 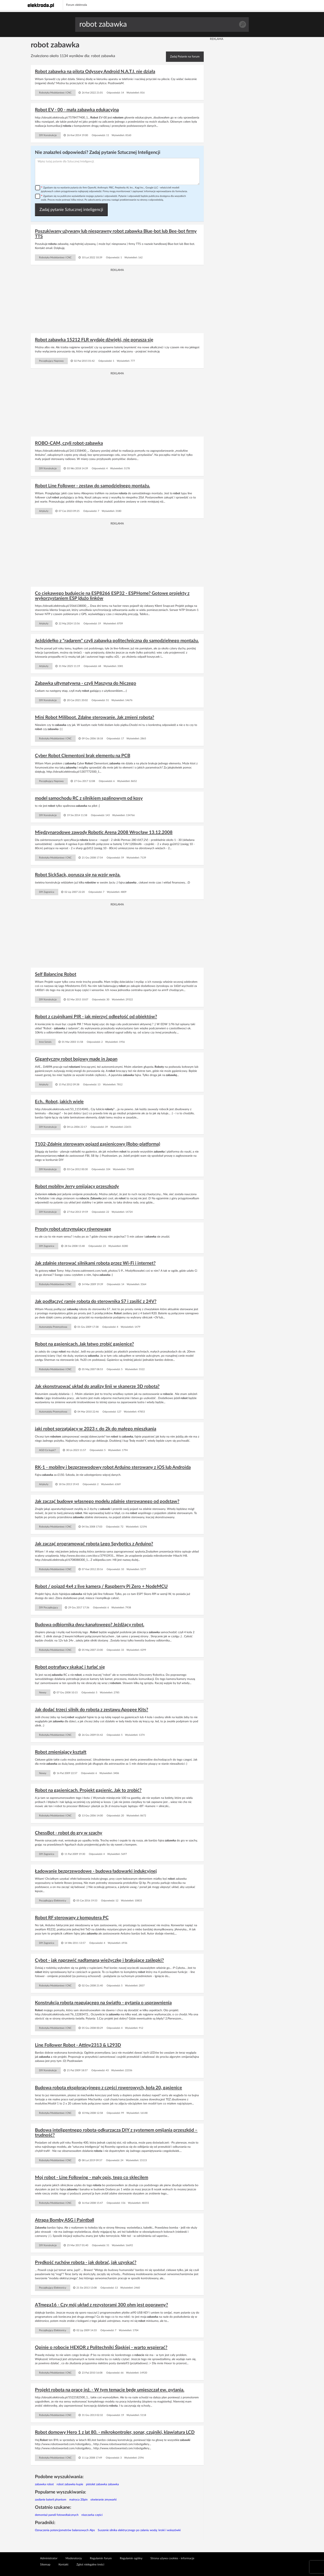 What do you see at coordinates (104, 2499) in the screenshot?
I see `otwieranie zmywarki` at bounding box center [104, 2499].